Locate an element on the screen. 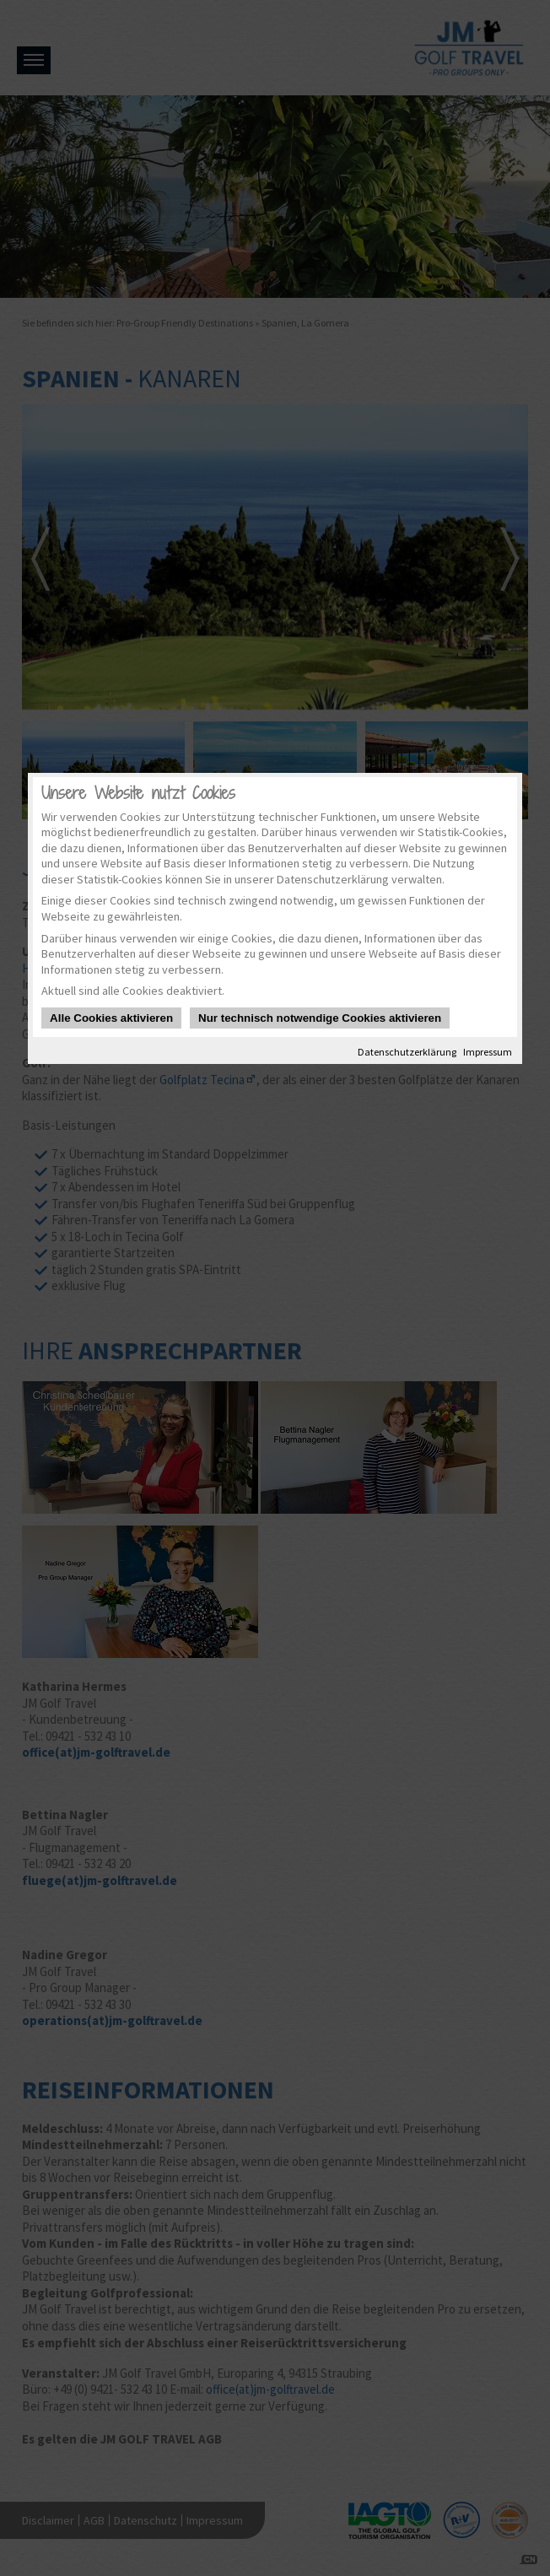 This screenshot has height=2576, width=550. Datenschutzerklärung is located at coordinates (407, 1051).